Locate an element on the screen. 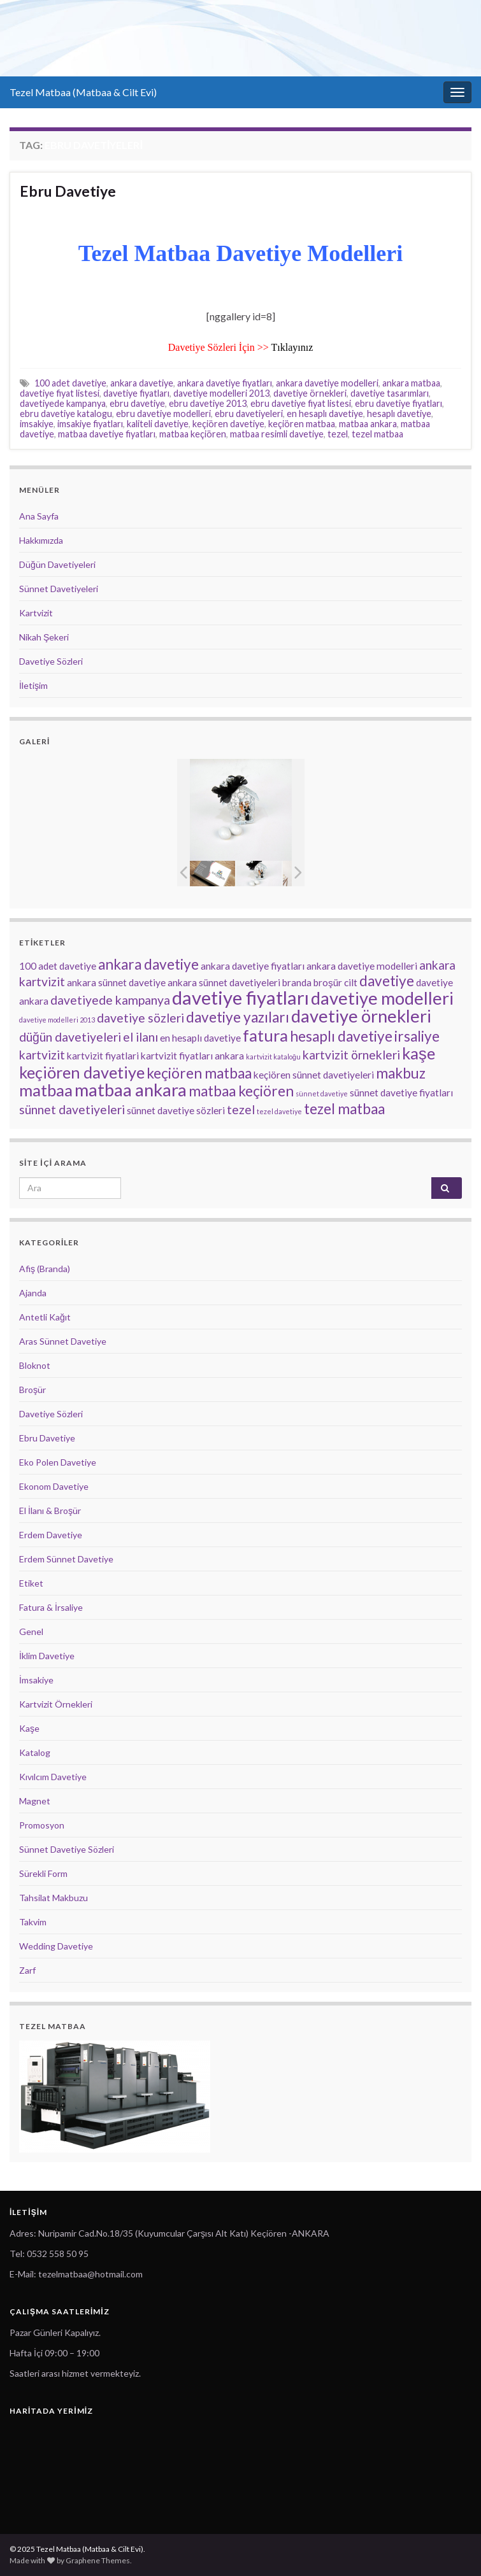  davetiye yazıları [davetiye yazıları (5 öge)] is located at coordinates (237, 1017).